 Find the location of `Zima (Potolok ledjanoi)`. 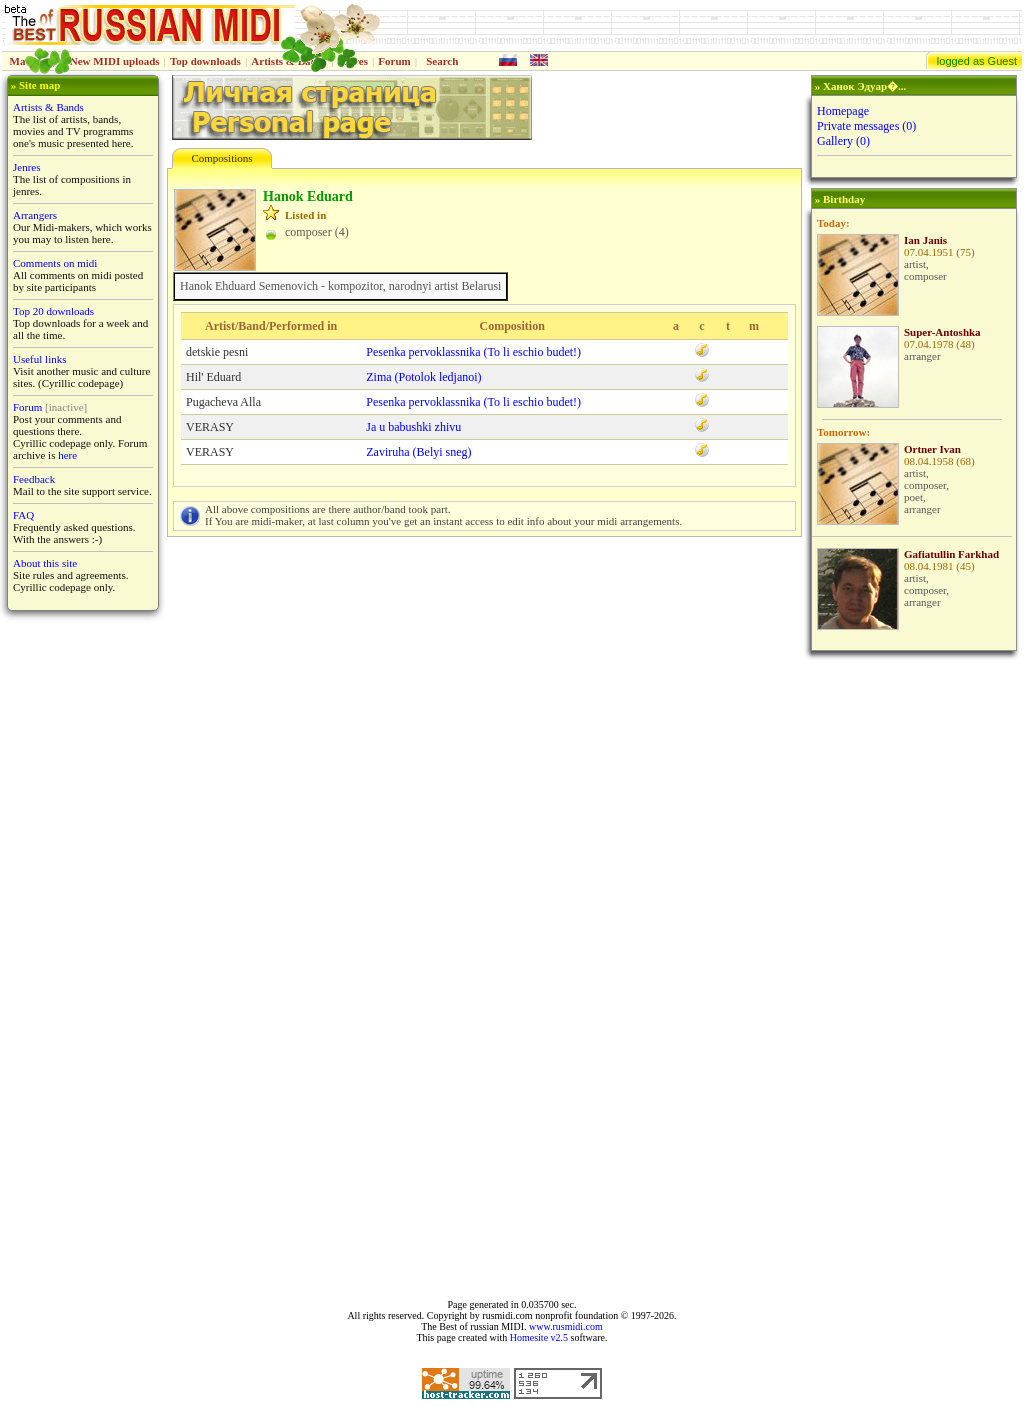

Zima (Potolok ledjanoi) is located at coordinates (423, 377).